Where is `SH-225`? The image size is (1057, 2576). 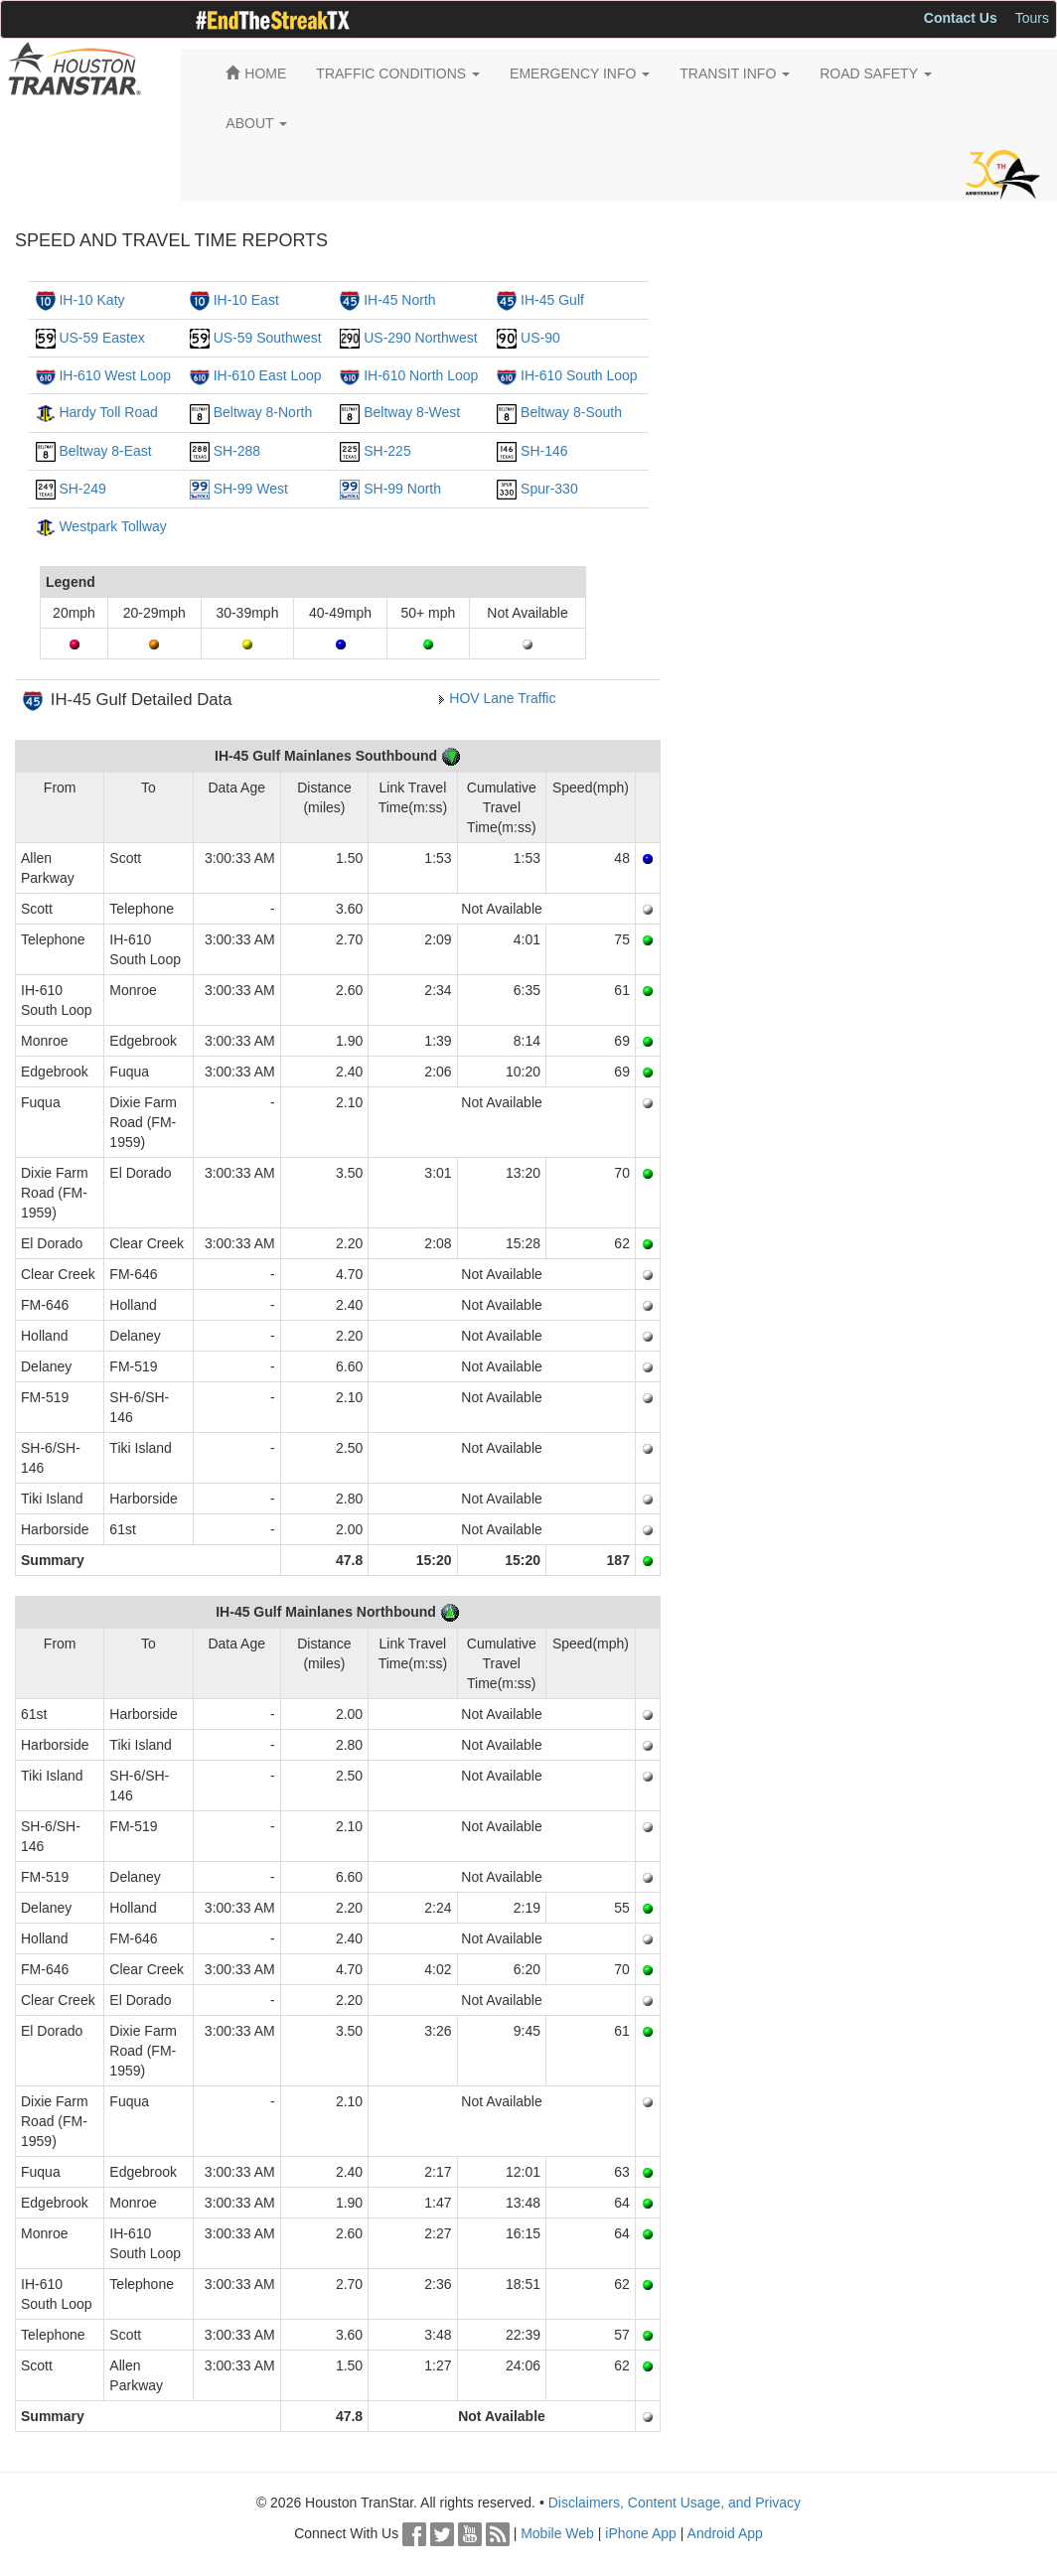
SH-225 is located at coordinates (387, 451).